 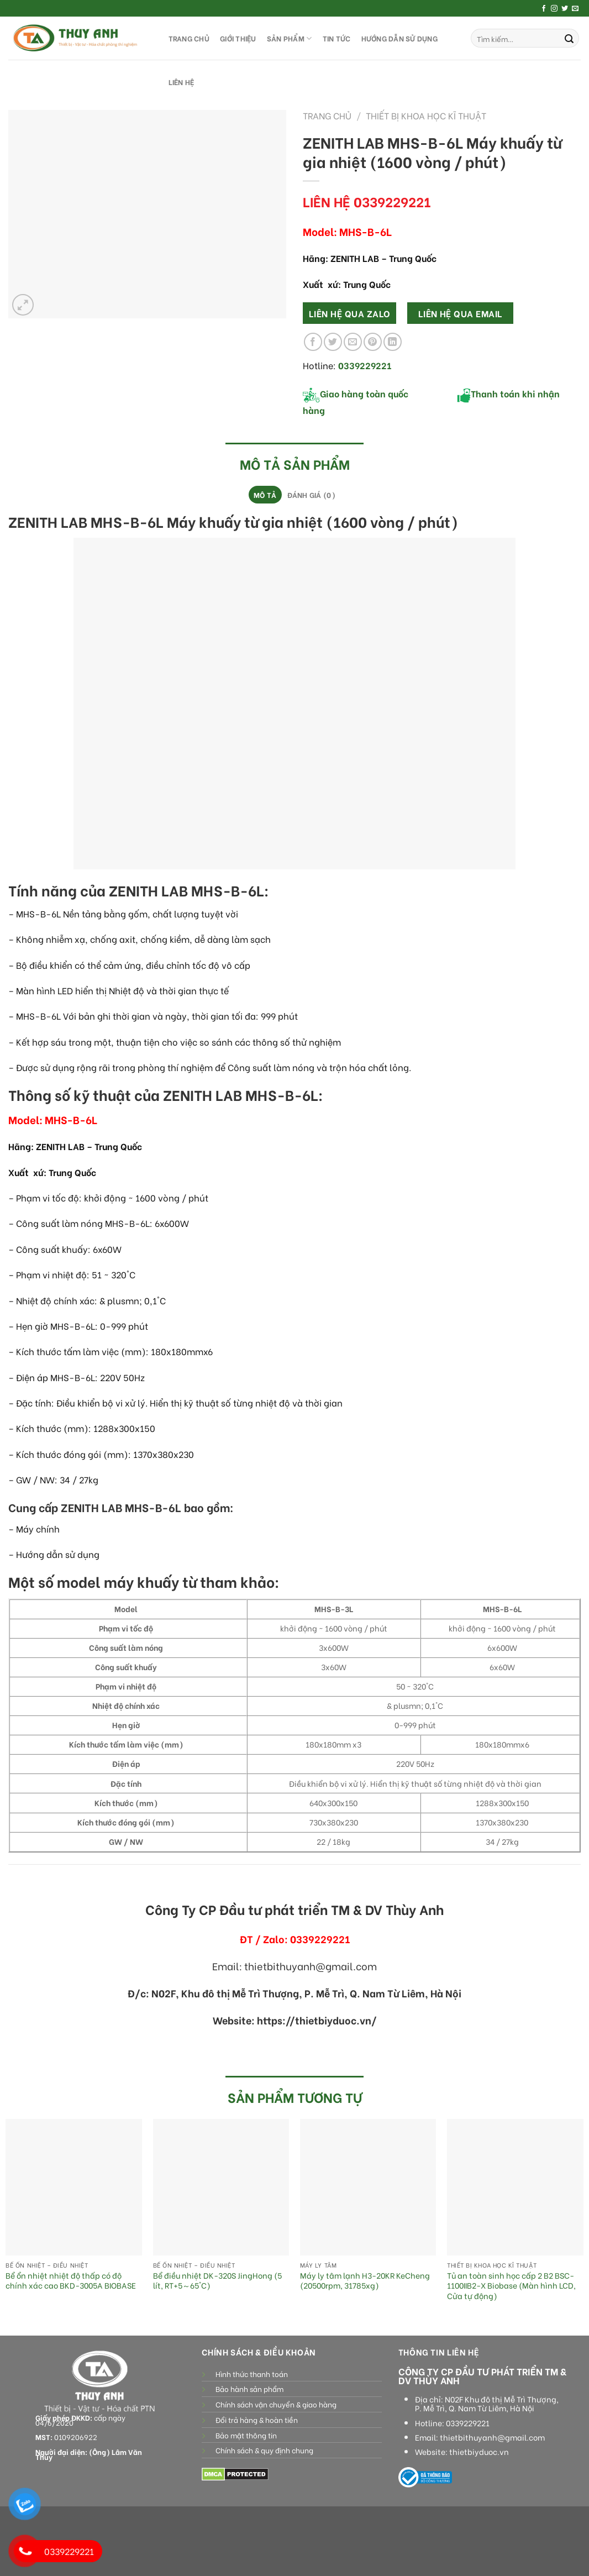 I want to click on Đánh giá (0), so click(x=311, y=495).